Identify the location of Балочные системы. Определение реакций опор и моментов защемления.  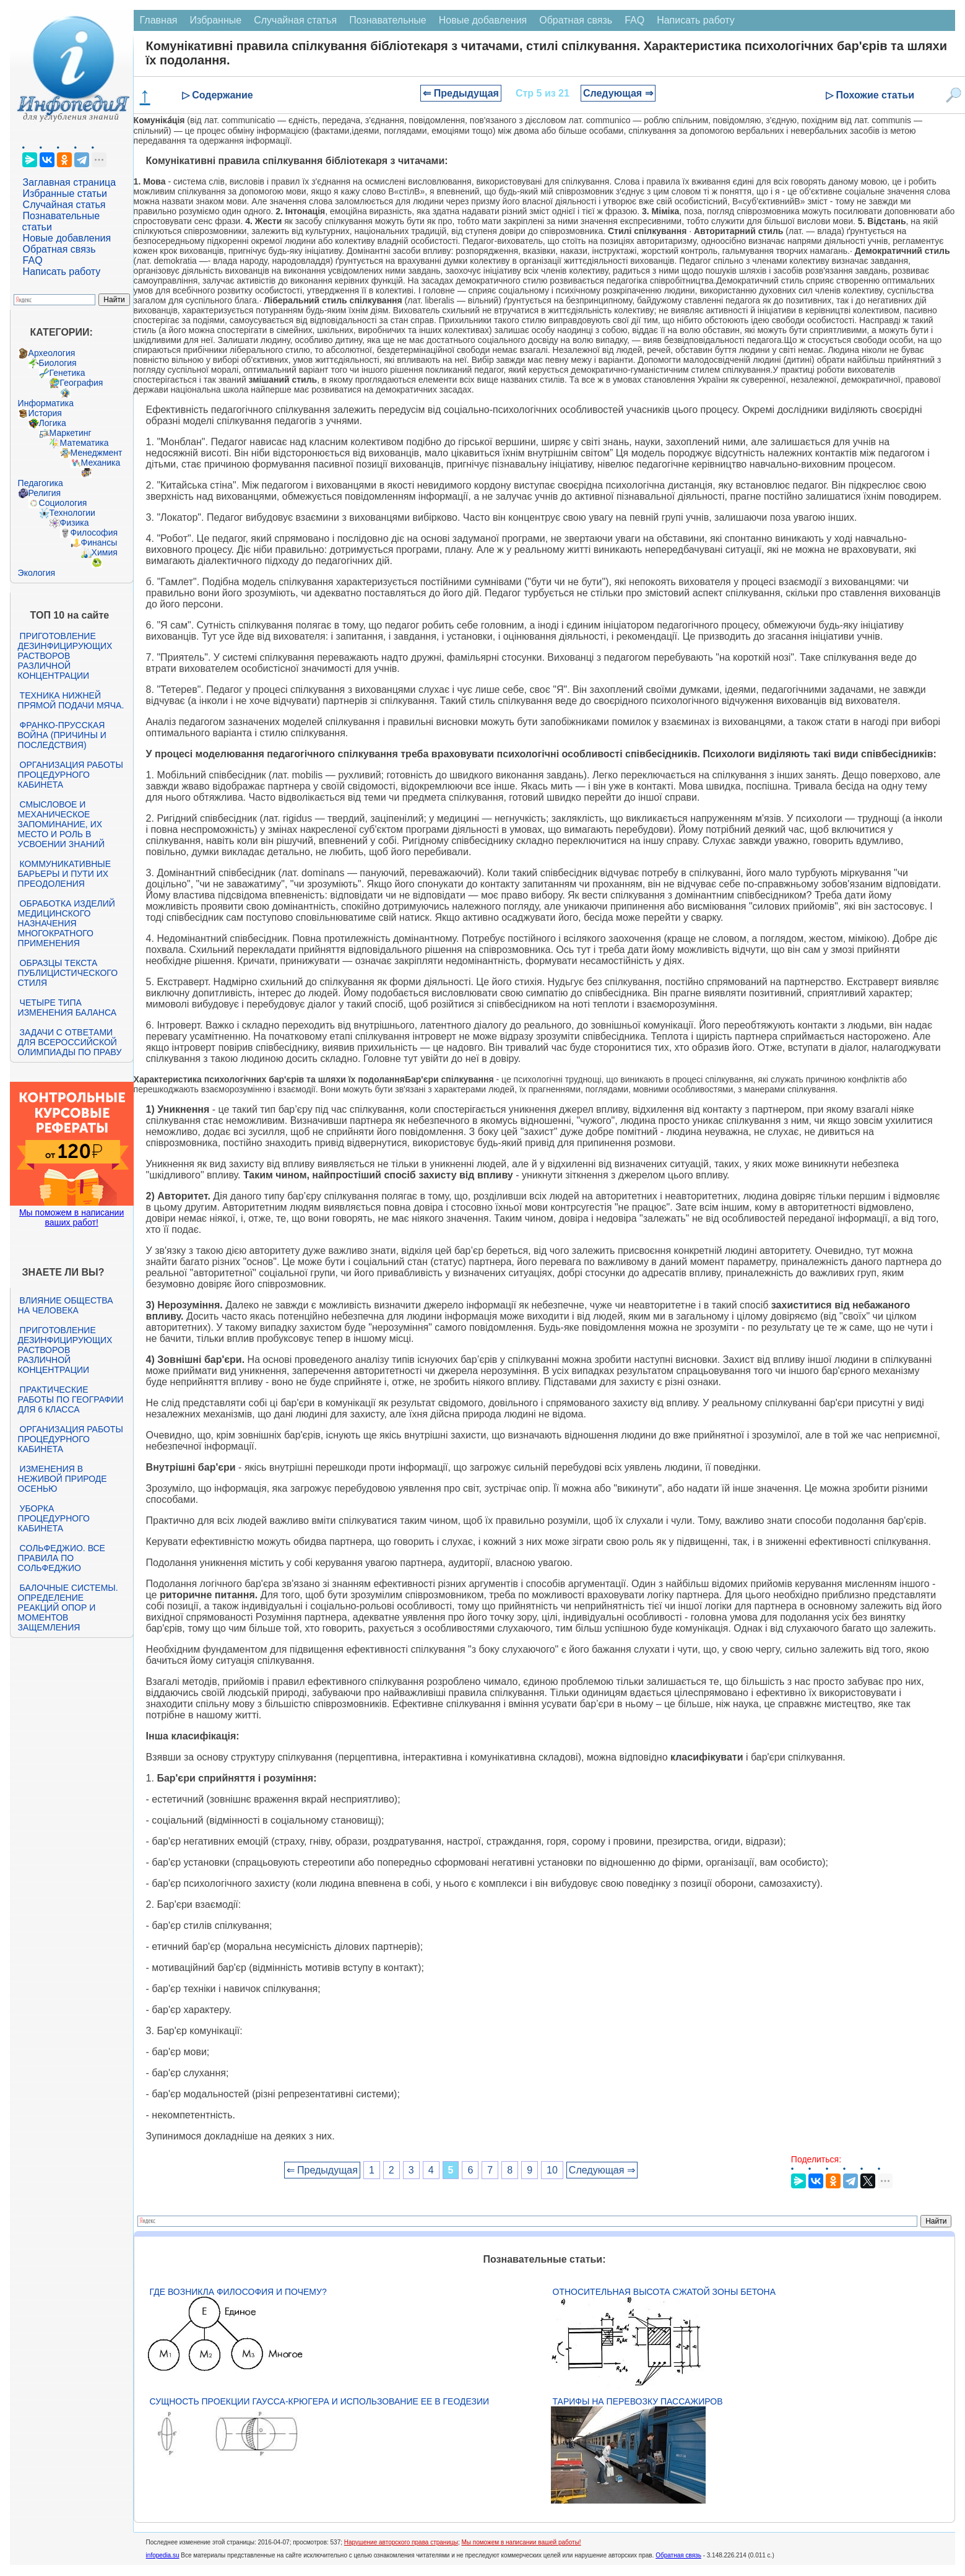
(68, 1607).